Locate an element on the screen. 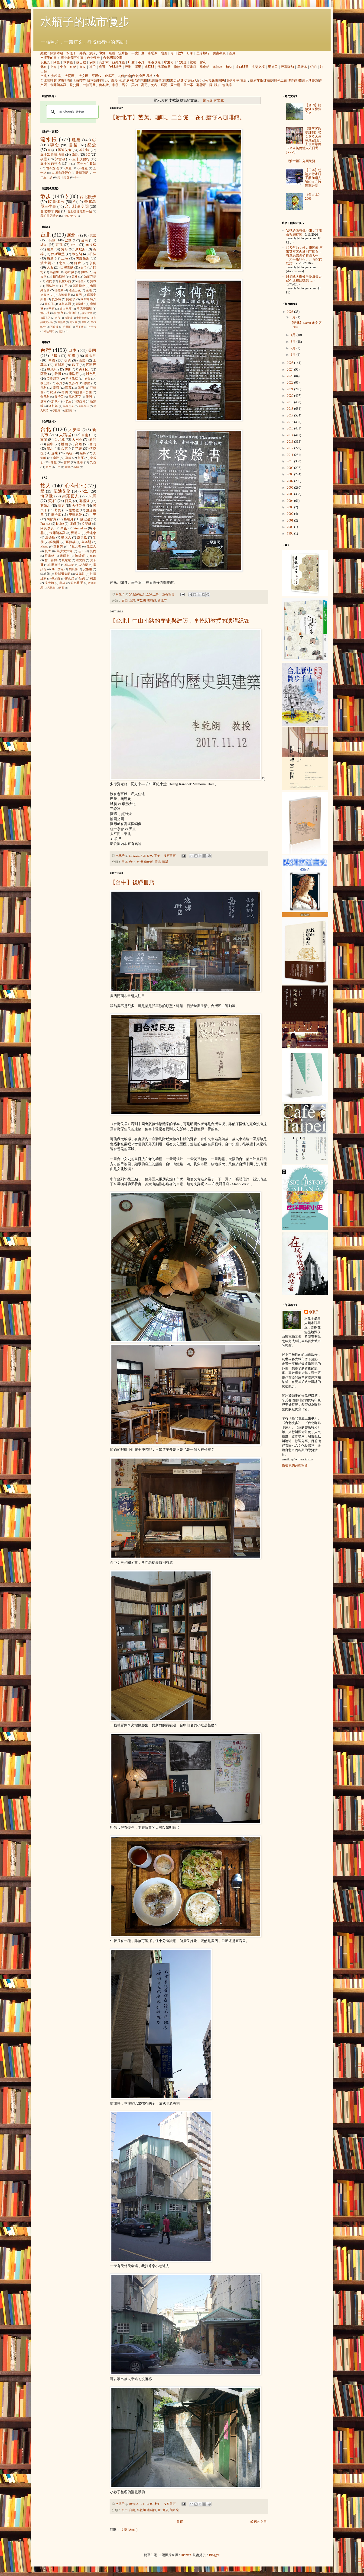  九份 is located at coordinates (121, 76).